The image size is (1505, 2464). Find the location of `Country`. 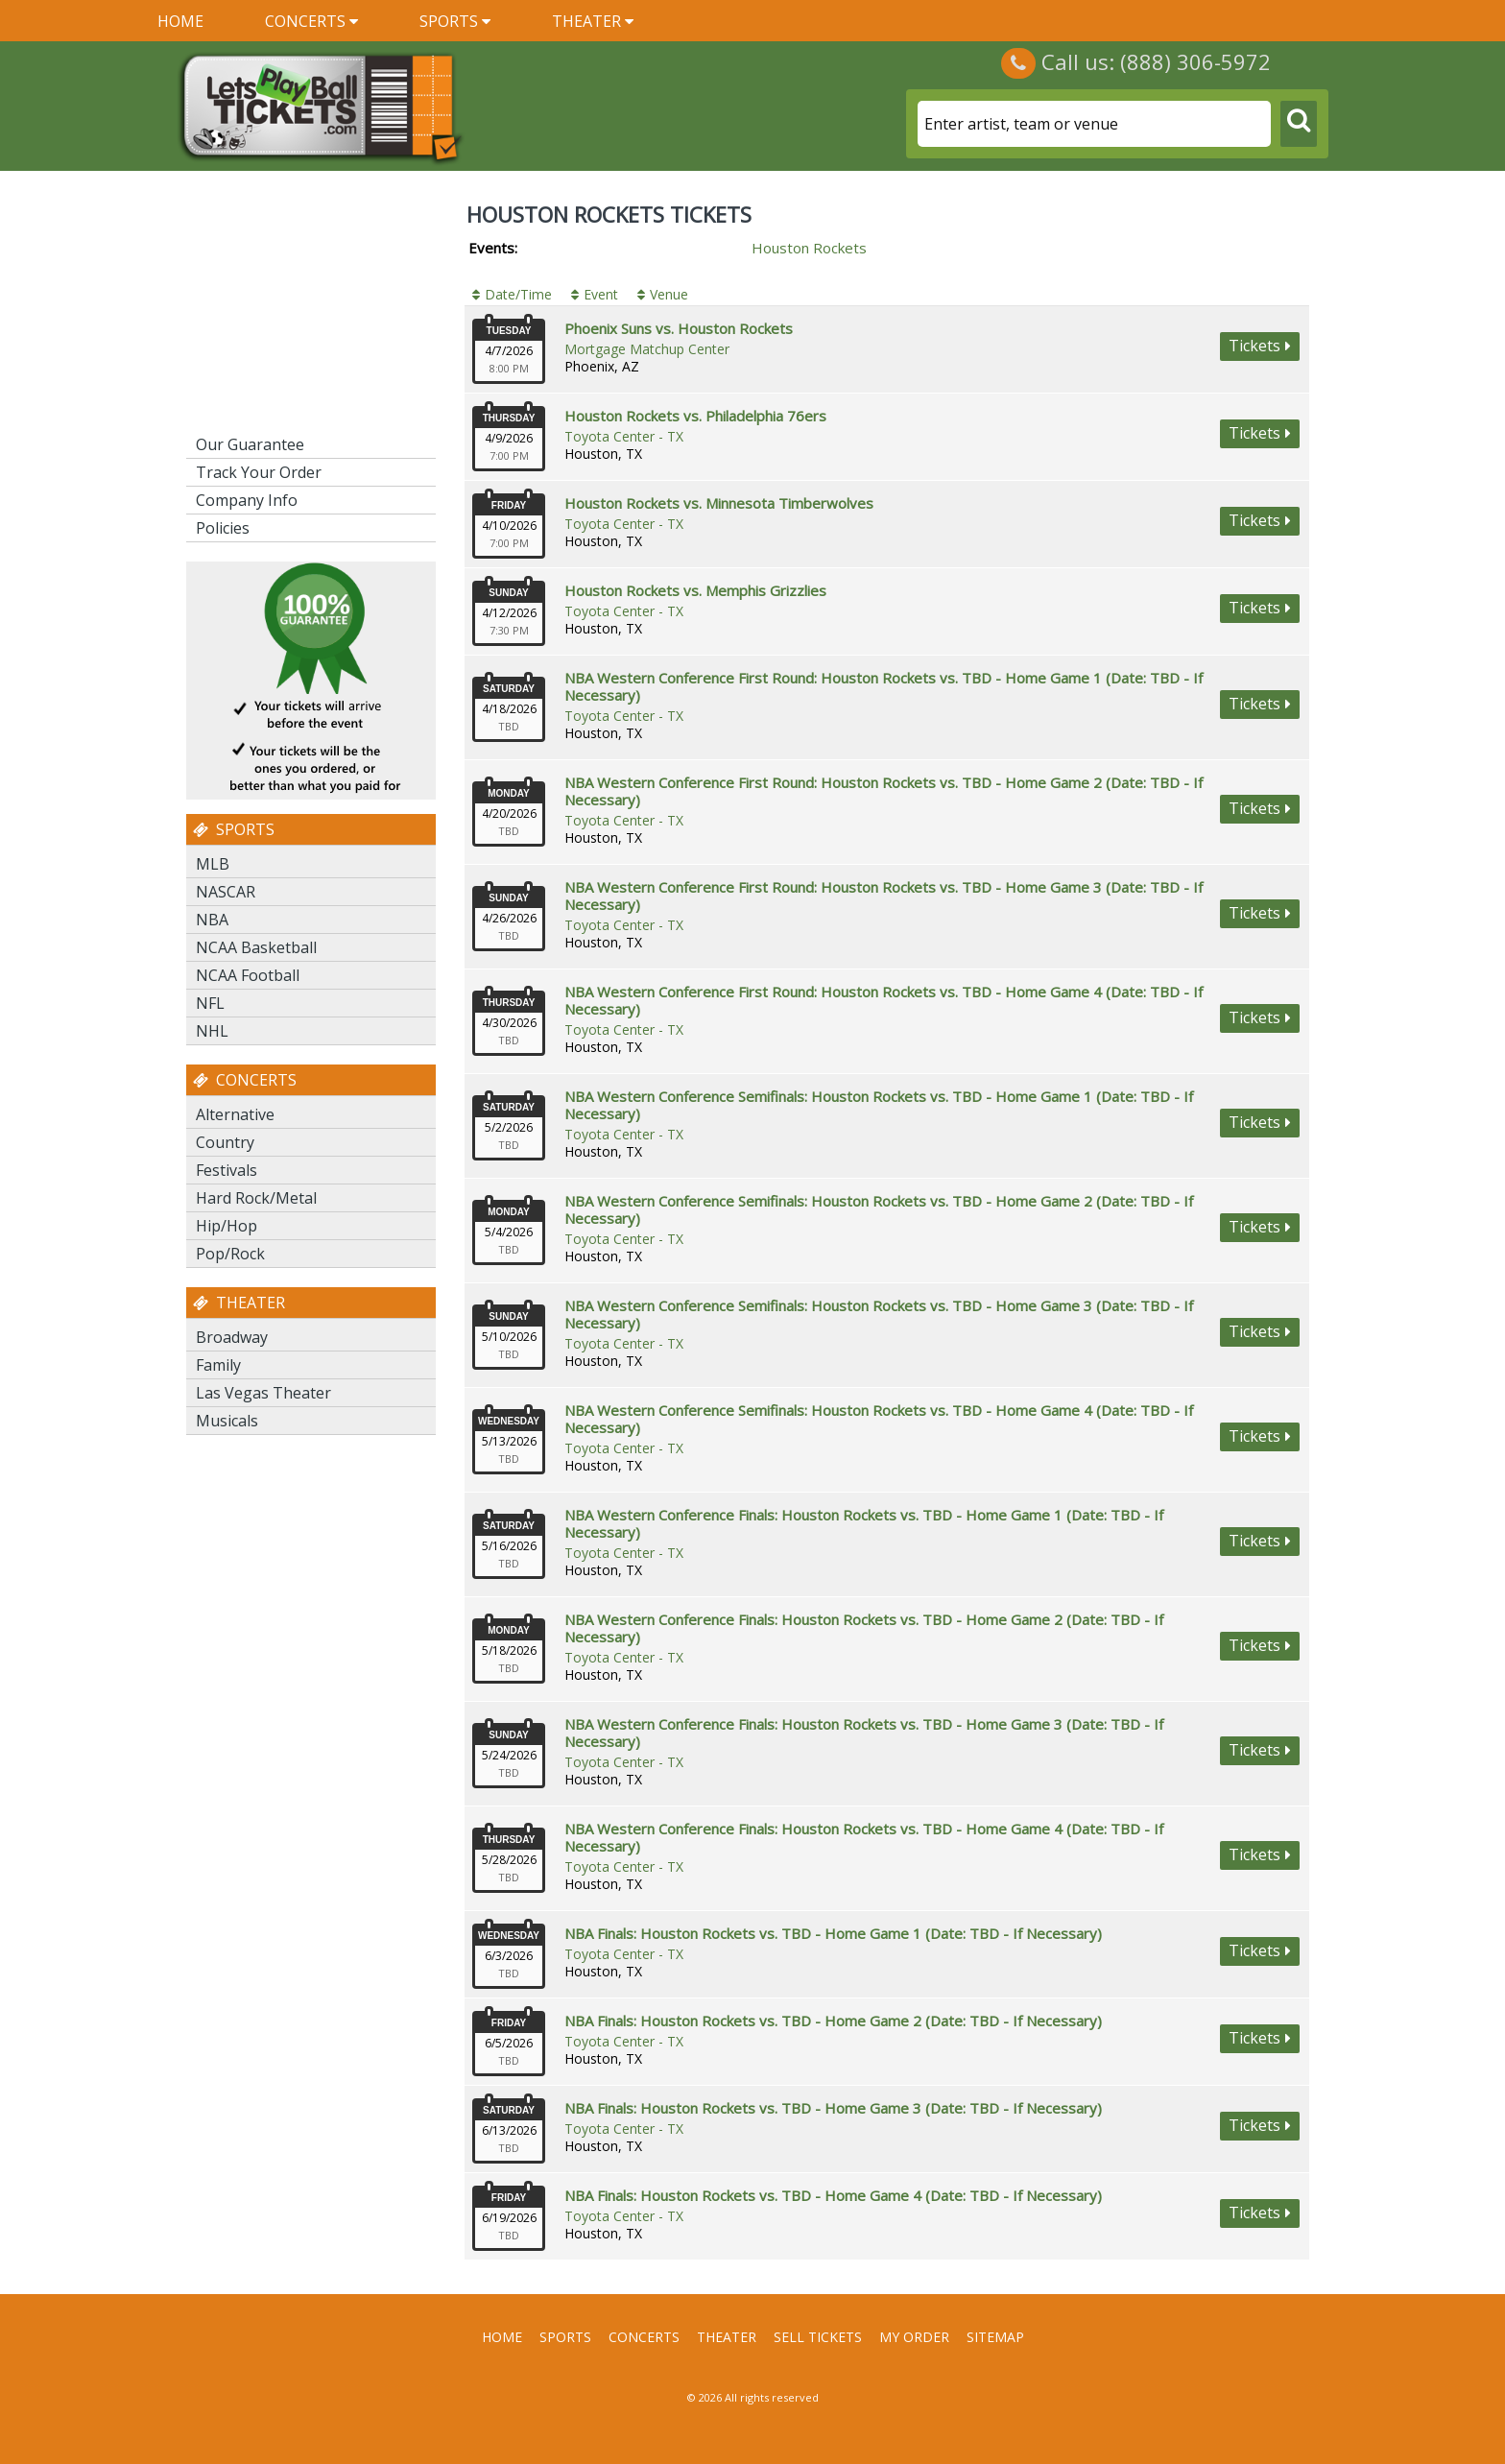

Country is located at coordinates (225, 1142).